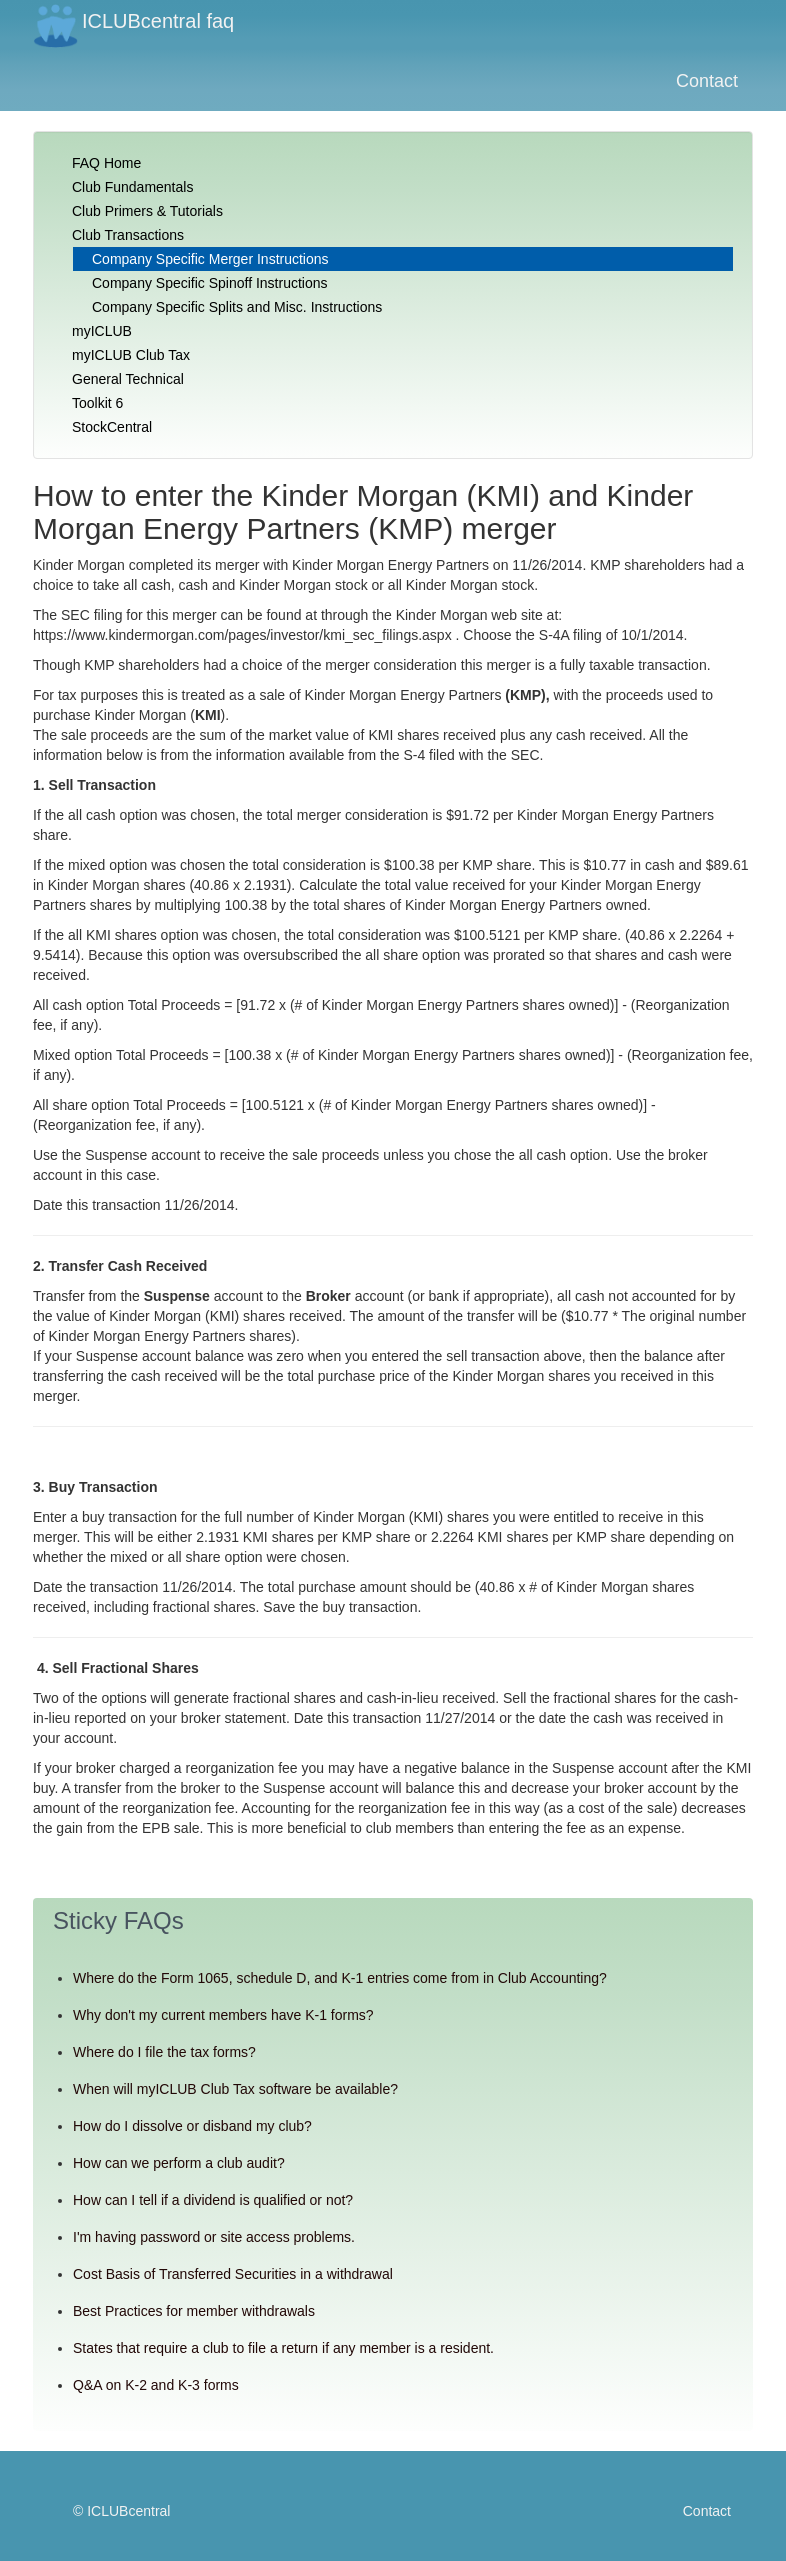 Image resolution: width=786 pixels, height=2561 pixels. What do you see at coordinates (235, 2089) in the screenshot?
I see `When will myICLUB Club Tax software be available?` at bounding box center [235, 2089].